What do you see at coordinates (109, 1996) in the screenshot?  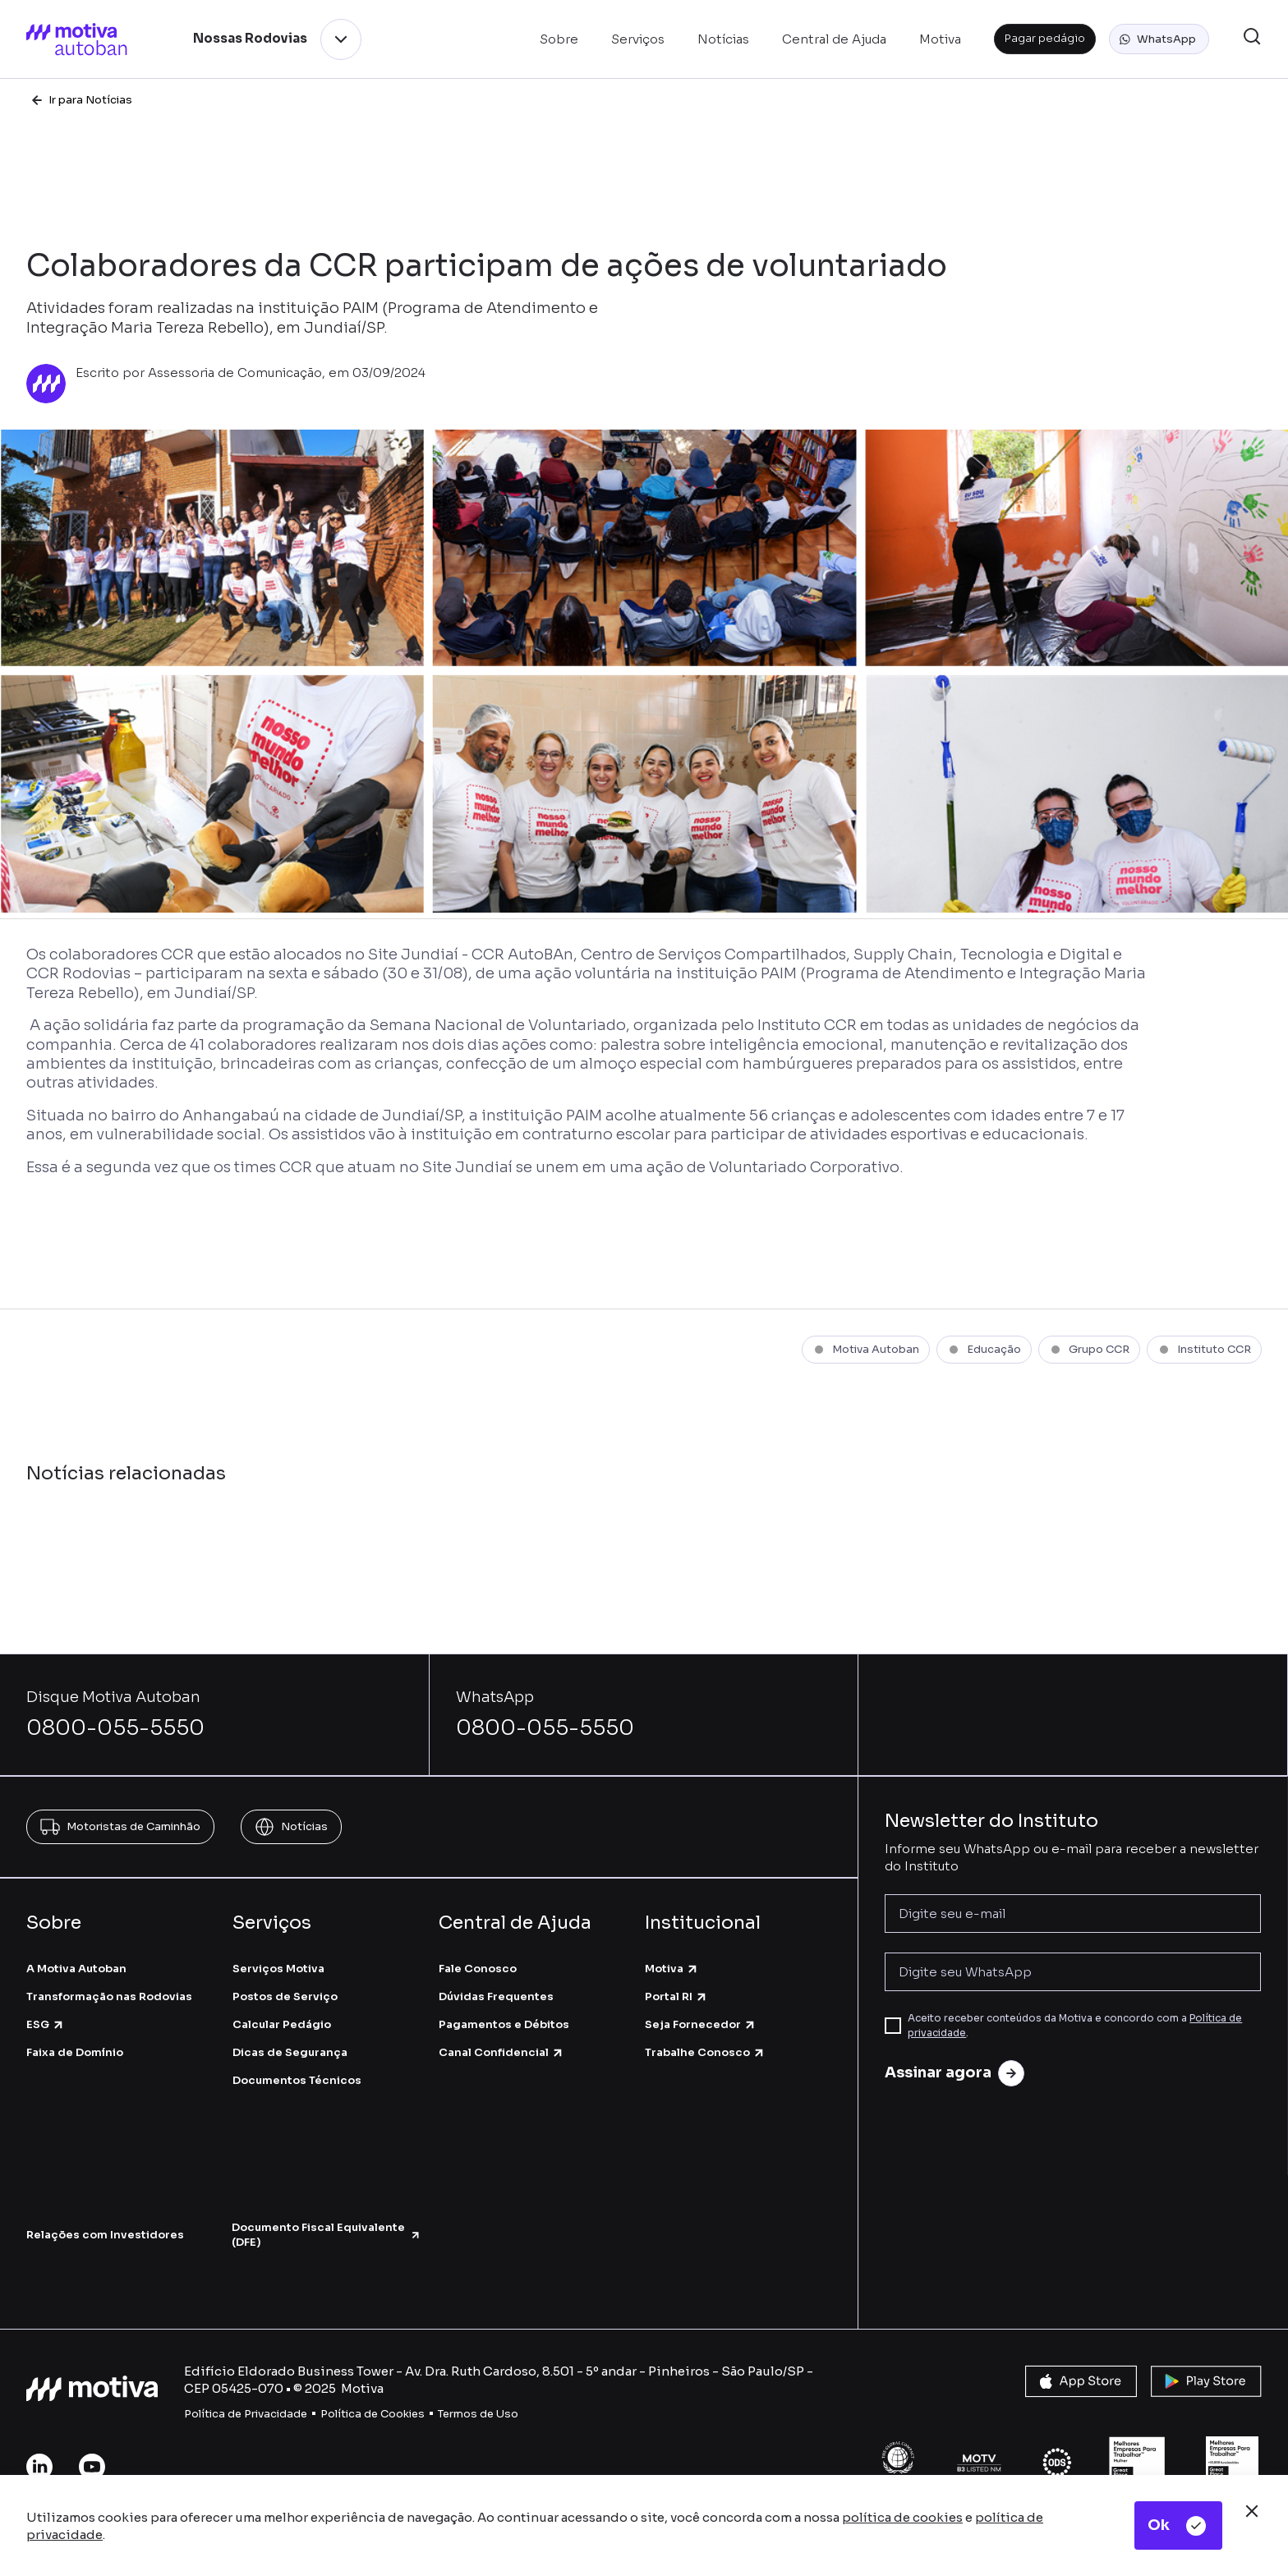 I see `Transformação nas Rodovias` at bounding box center [109, 1996].